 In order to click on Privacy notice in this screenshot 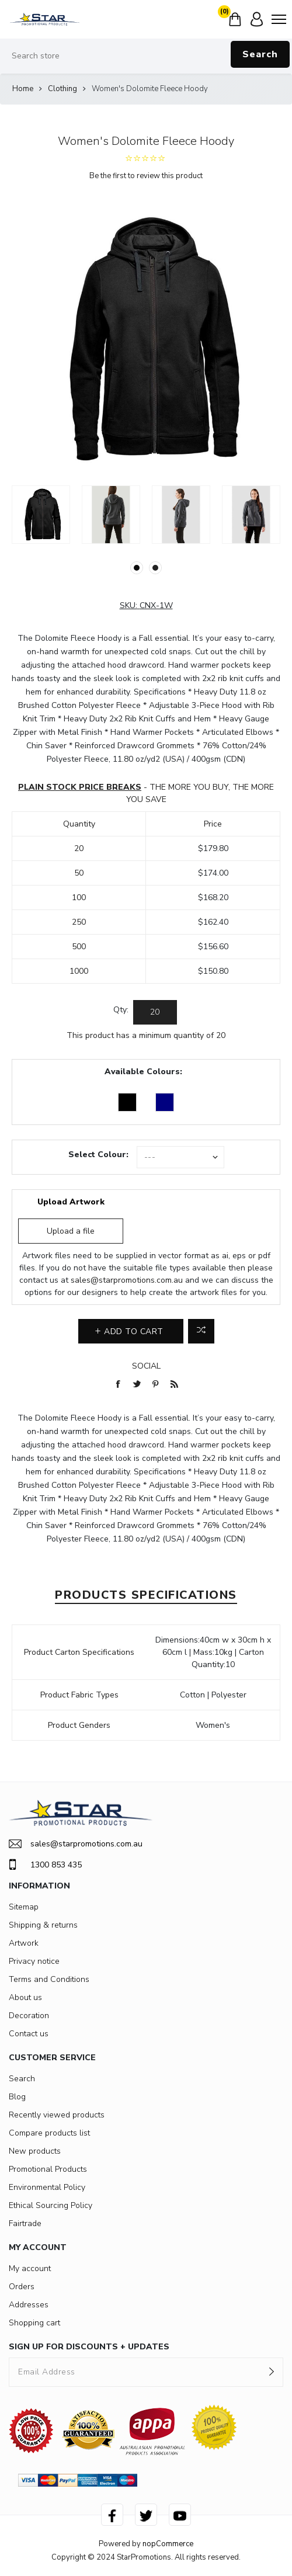, I will do `click(34, 1961)`.